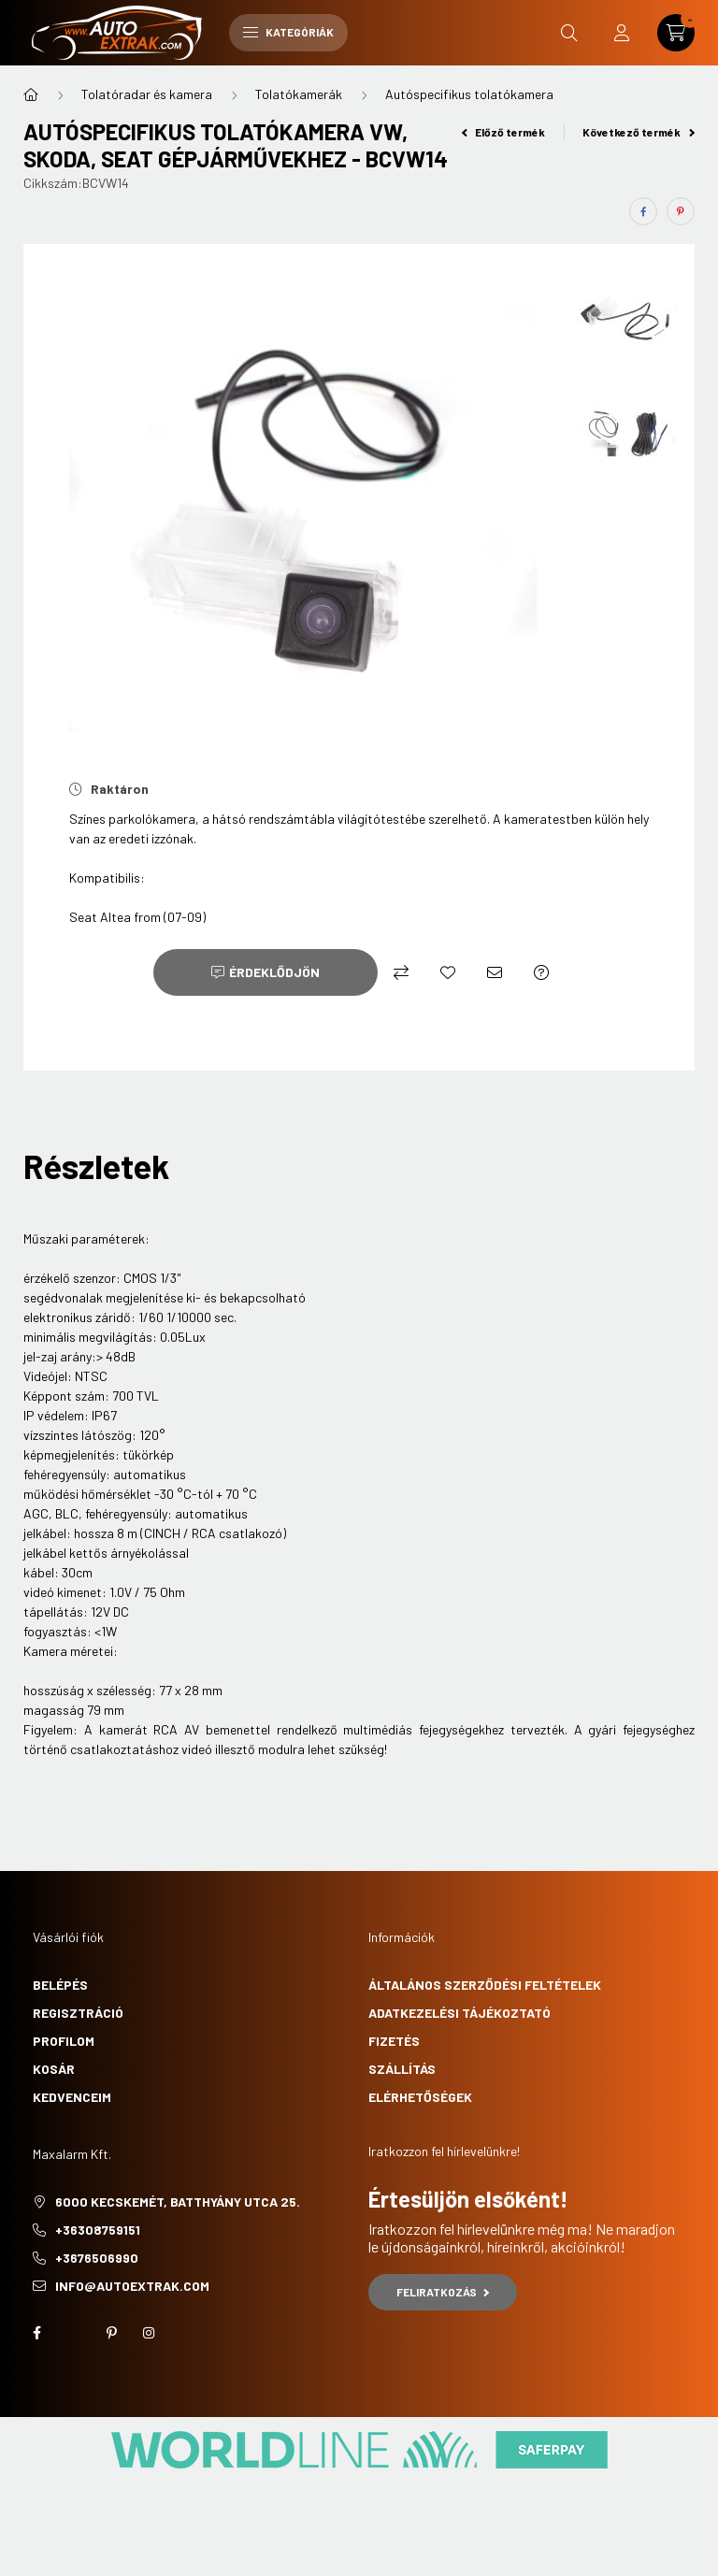 This screenshot has height=2576, width=718. Describe the element at coordinates (36, 2333) in the screenshot. I see `facebook` at that location.